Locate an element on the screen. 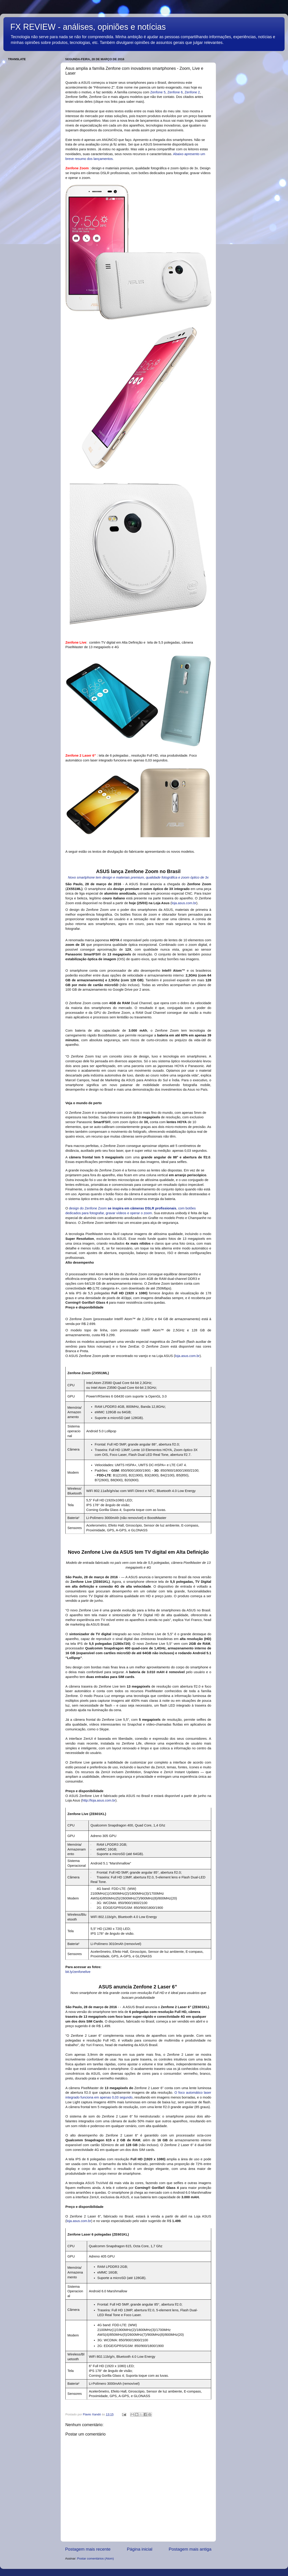 This screenshot has height=2576, width=288. Postagem mais recente is located at coordinates (87, 2549).